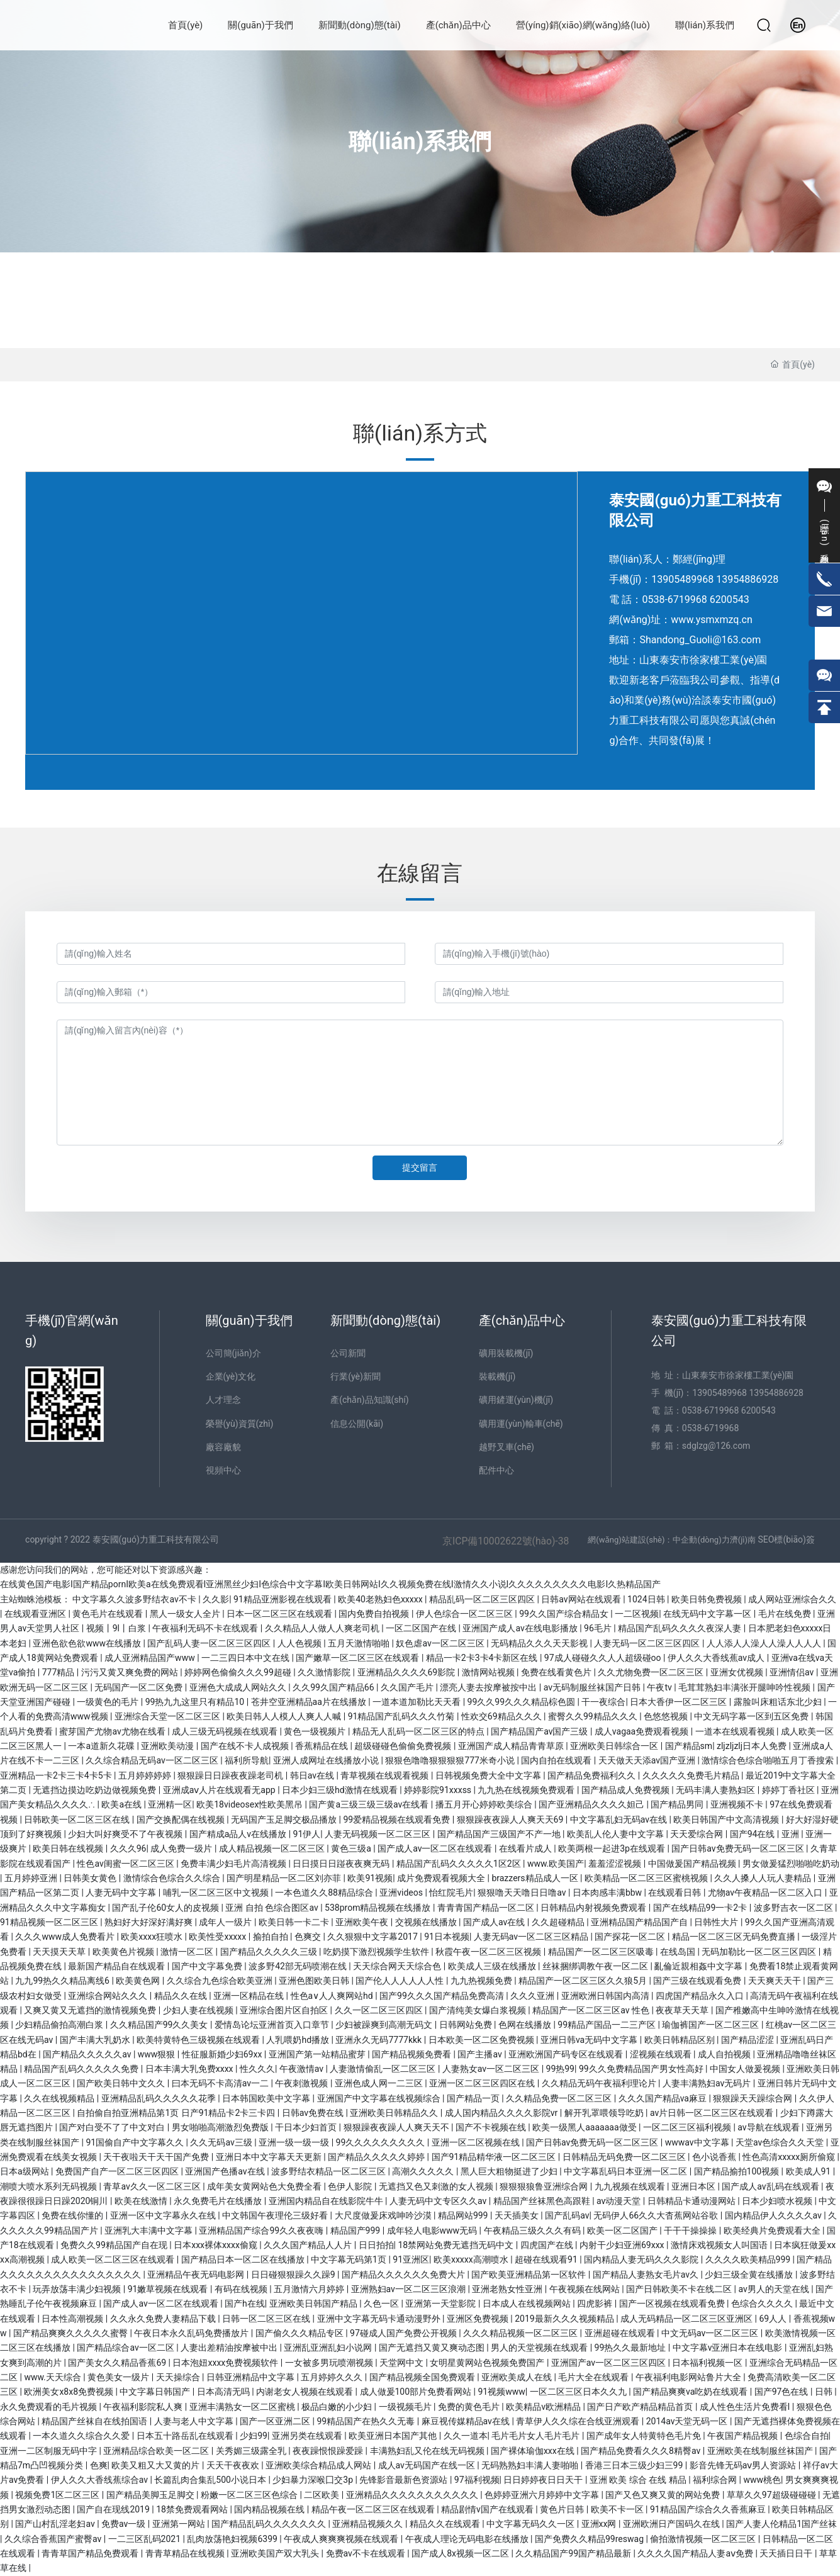 The height and width of the screenshot is (2576, 840). What do you see at coordinates (327, 1760) in the screenshot?
I see `亚洲人成网址在线播放小说` at bounding box center [327, 1760].